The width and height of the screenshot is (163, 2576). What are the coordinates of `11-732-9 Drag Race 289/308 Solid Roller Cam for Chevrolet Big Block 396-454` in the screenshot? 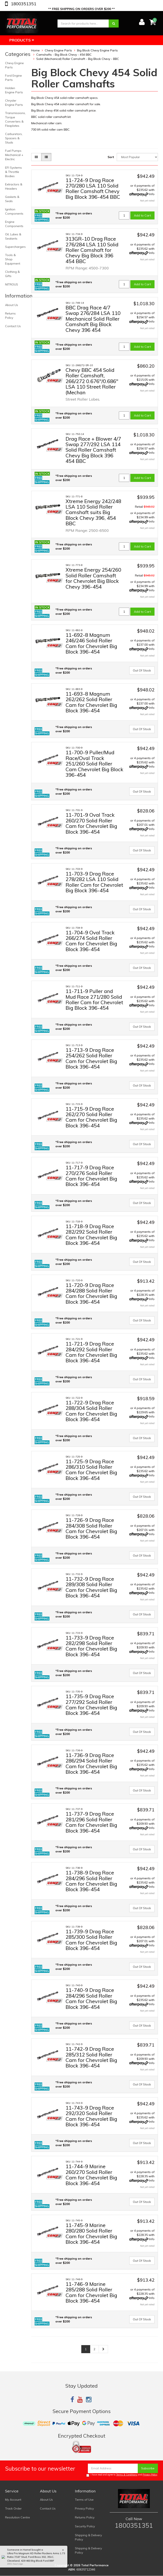 It's located at (91, 1587).